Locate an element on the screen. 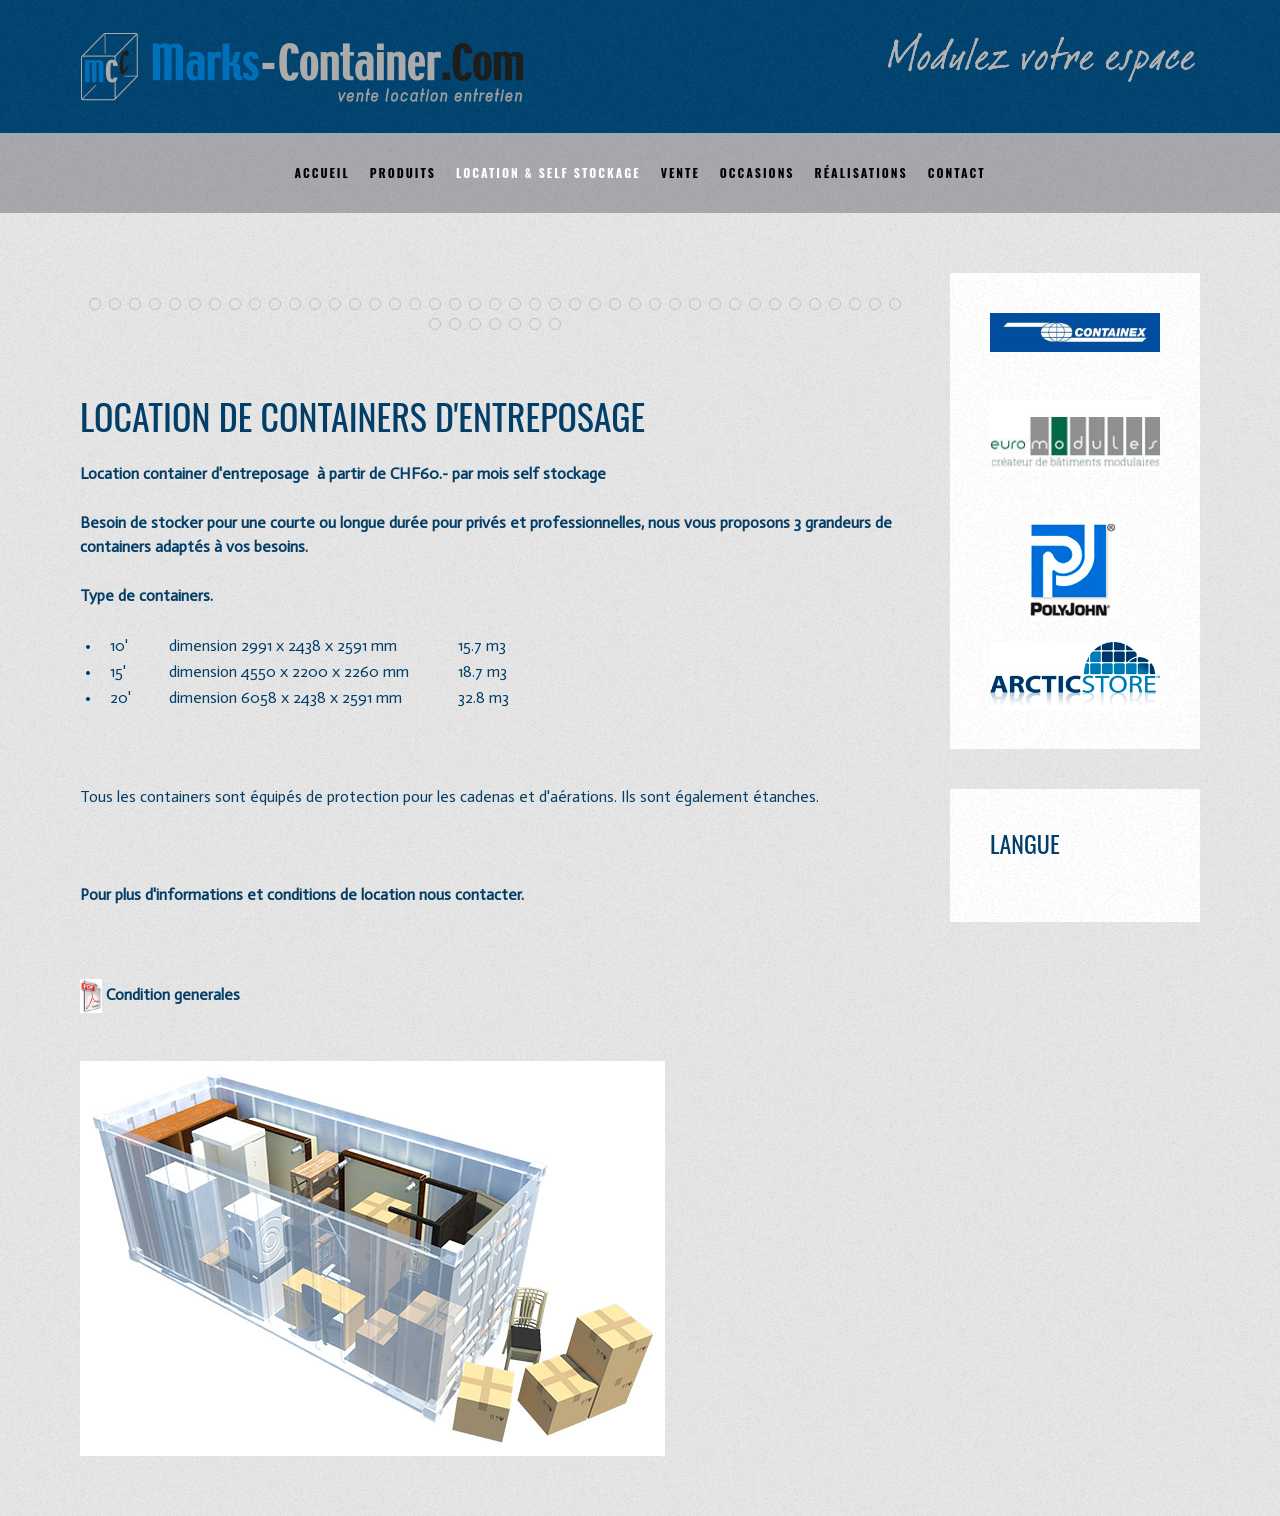 The image size is (1280, 1516). IMG 0959 is located at coordinates (700, 305).